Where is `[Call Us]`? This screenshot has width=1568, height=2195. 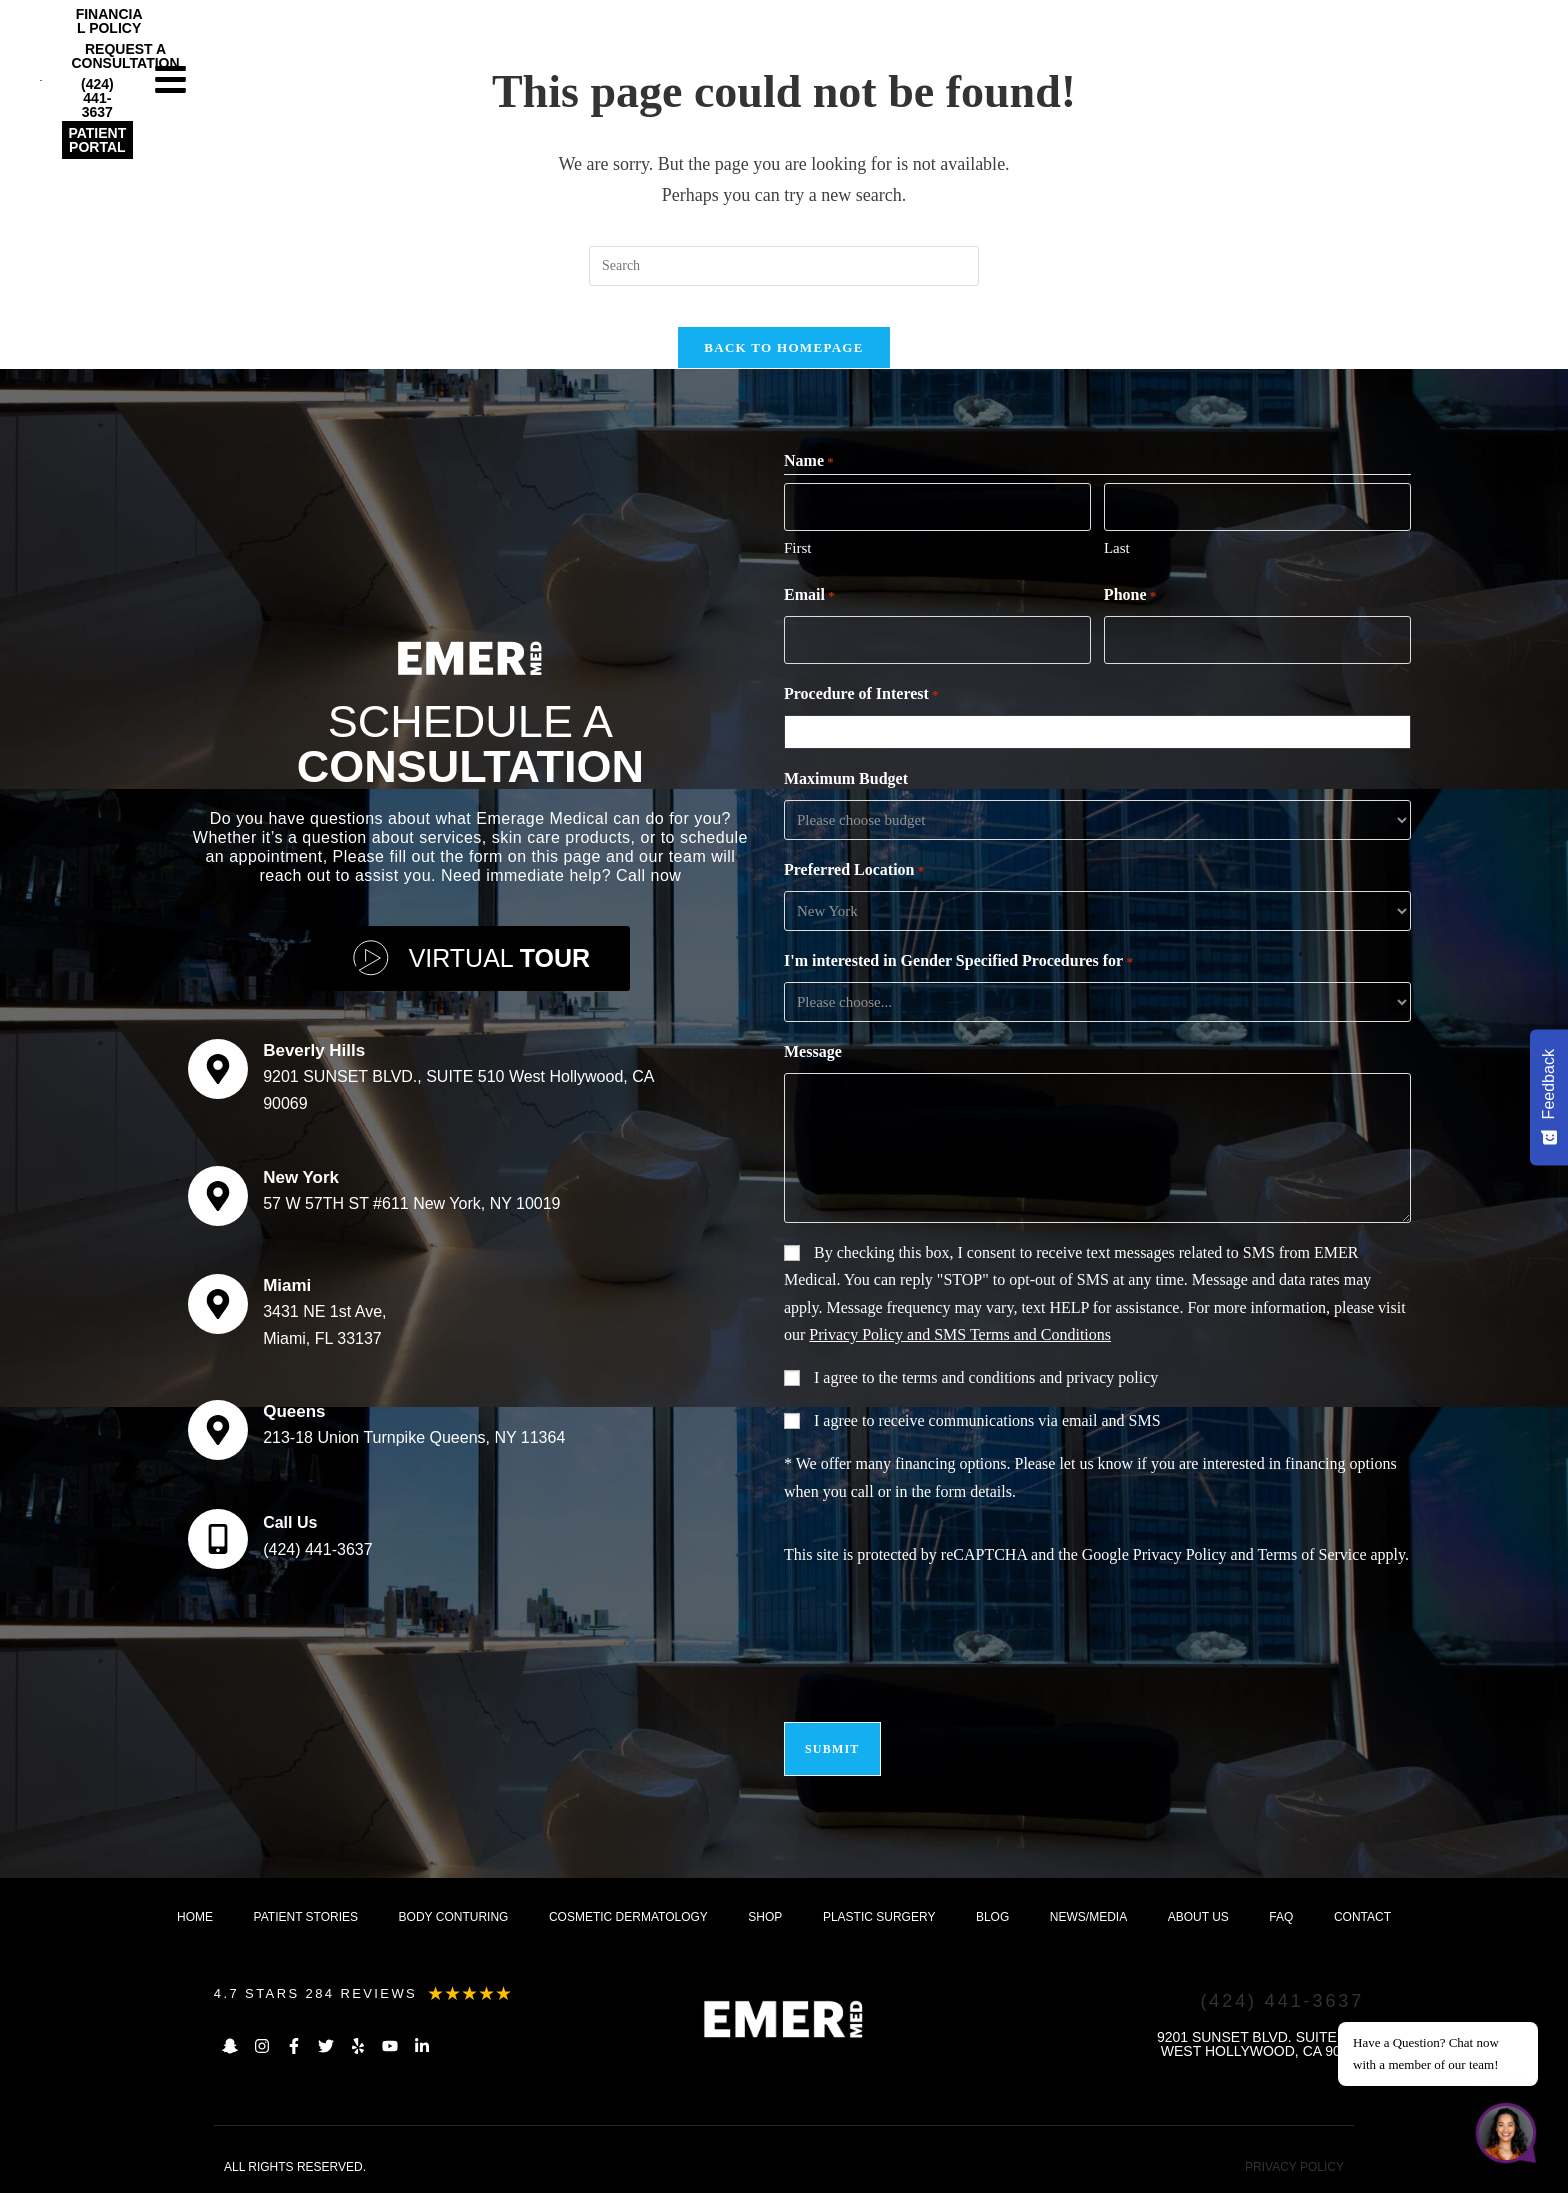
[Call Us] is located at coordinates (218, 1550).